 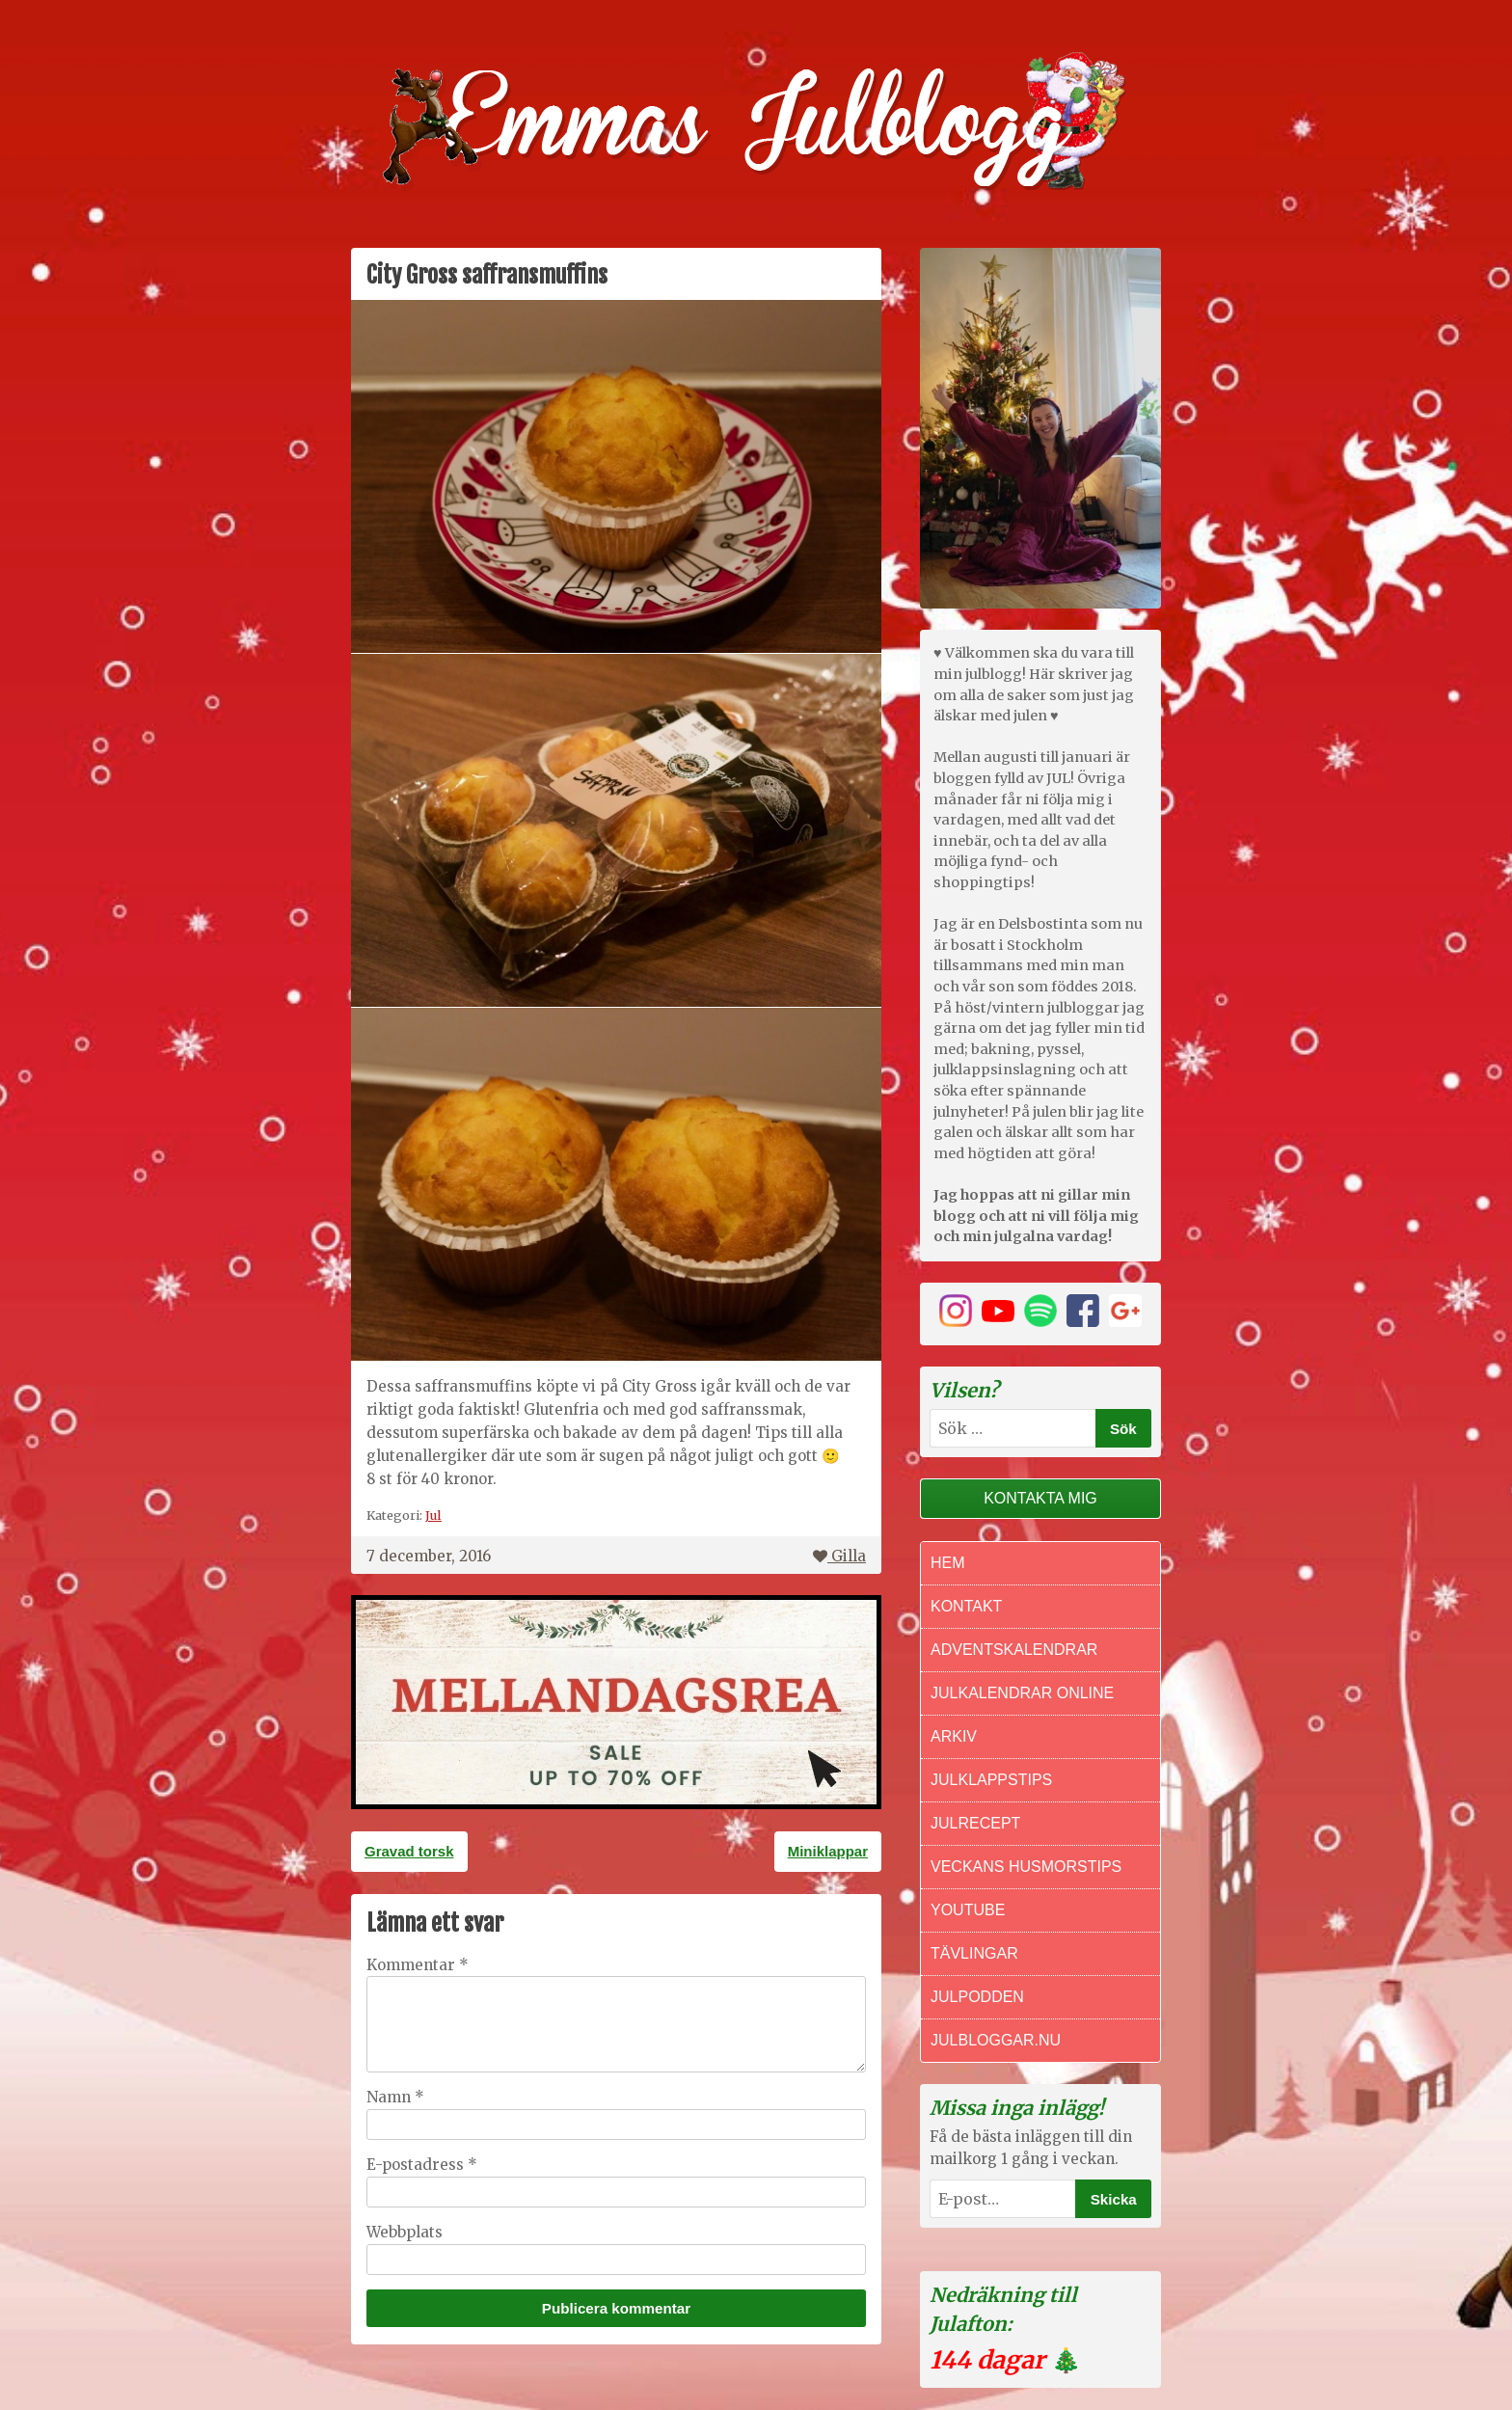 I want to click on Miniklappar, so click(x=828, y=1851).